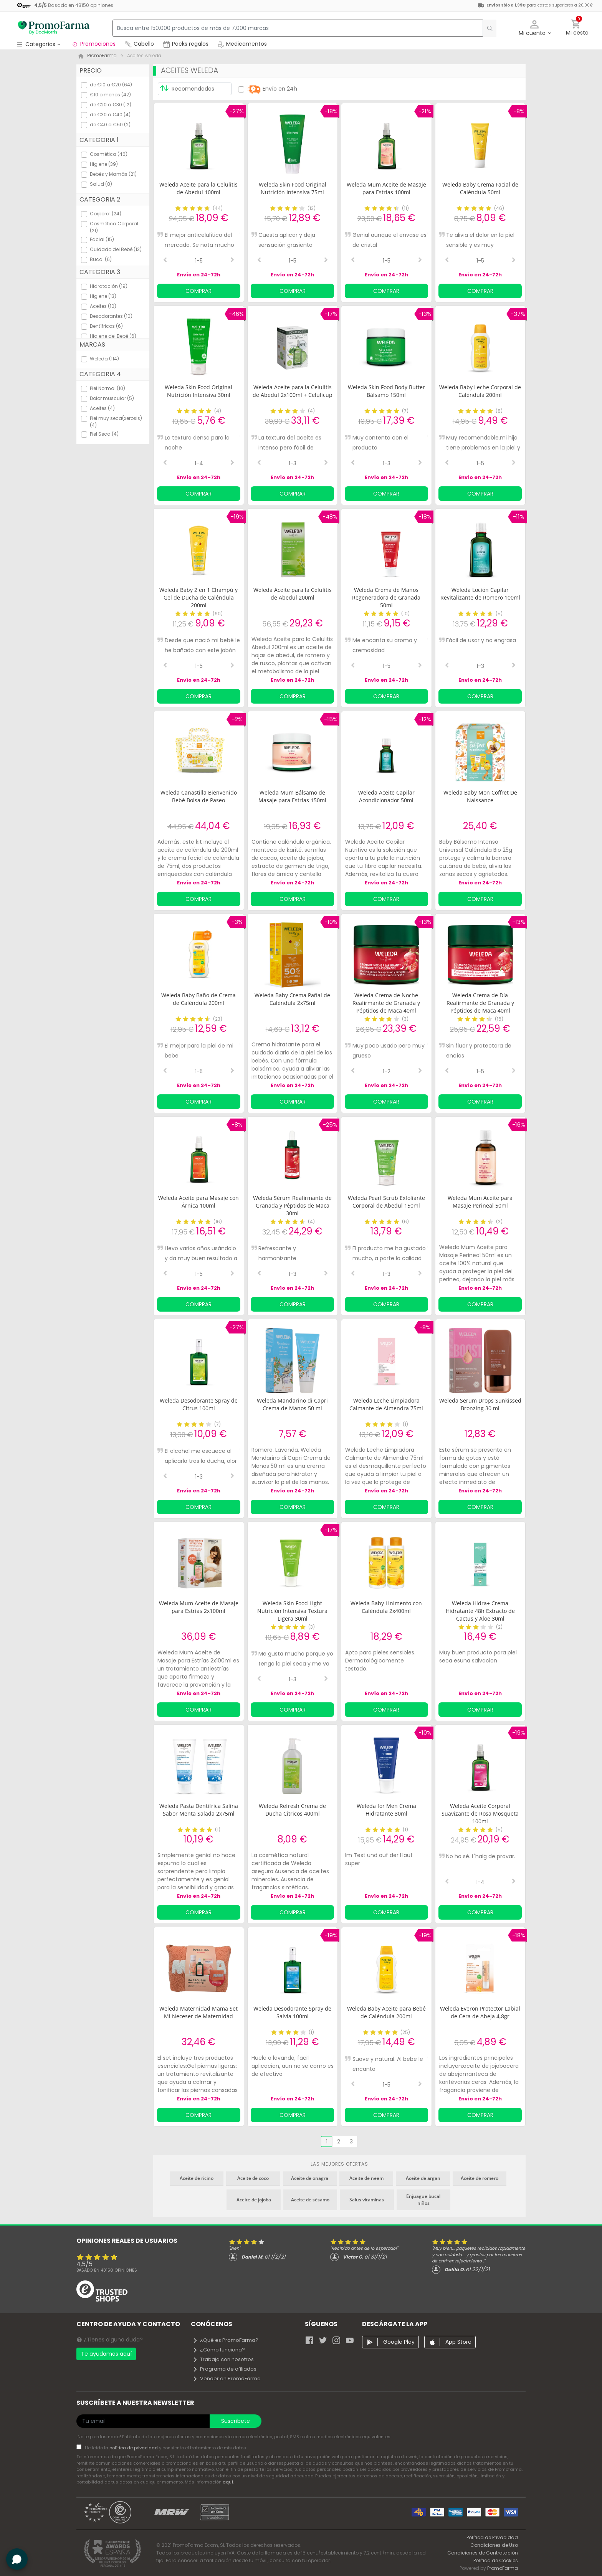  What do you see at coordinates (104, 434) in the screenshot?
I see `Piel Seca (4)` at bounding box center [104, 434].